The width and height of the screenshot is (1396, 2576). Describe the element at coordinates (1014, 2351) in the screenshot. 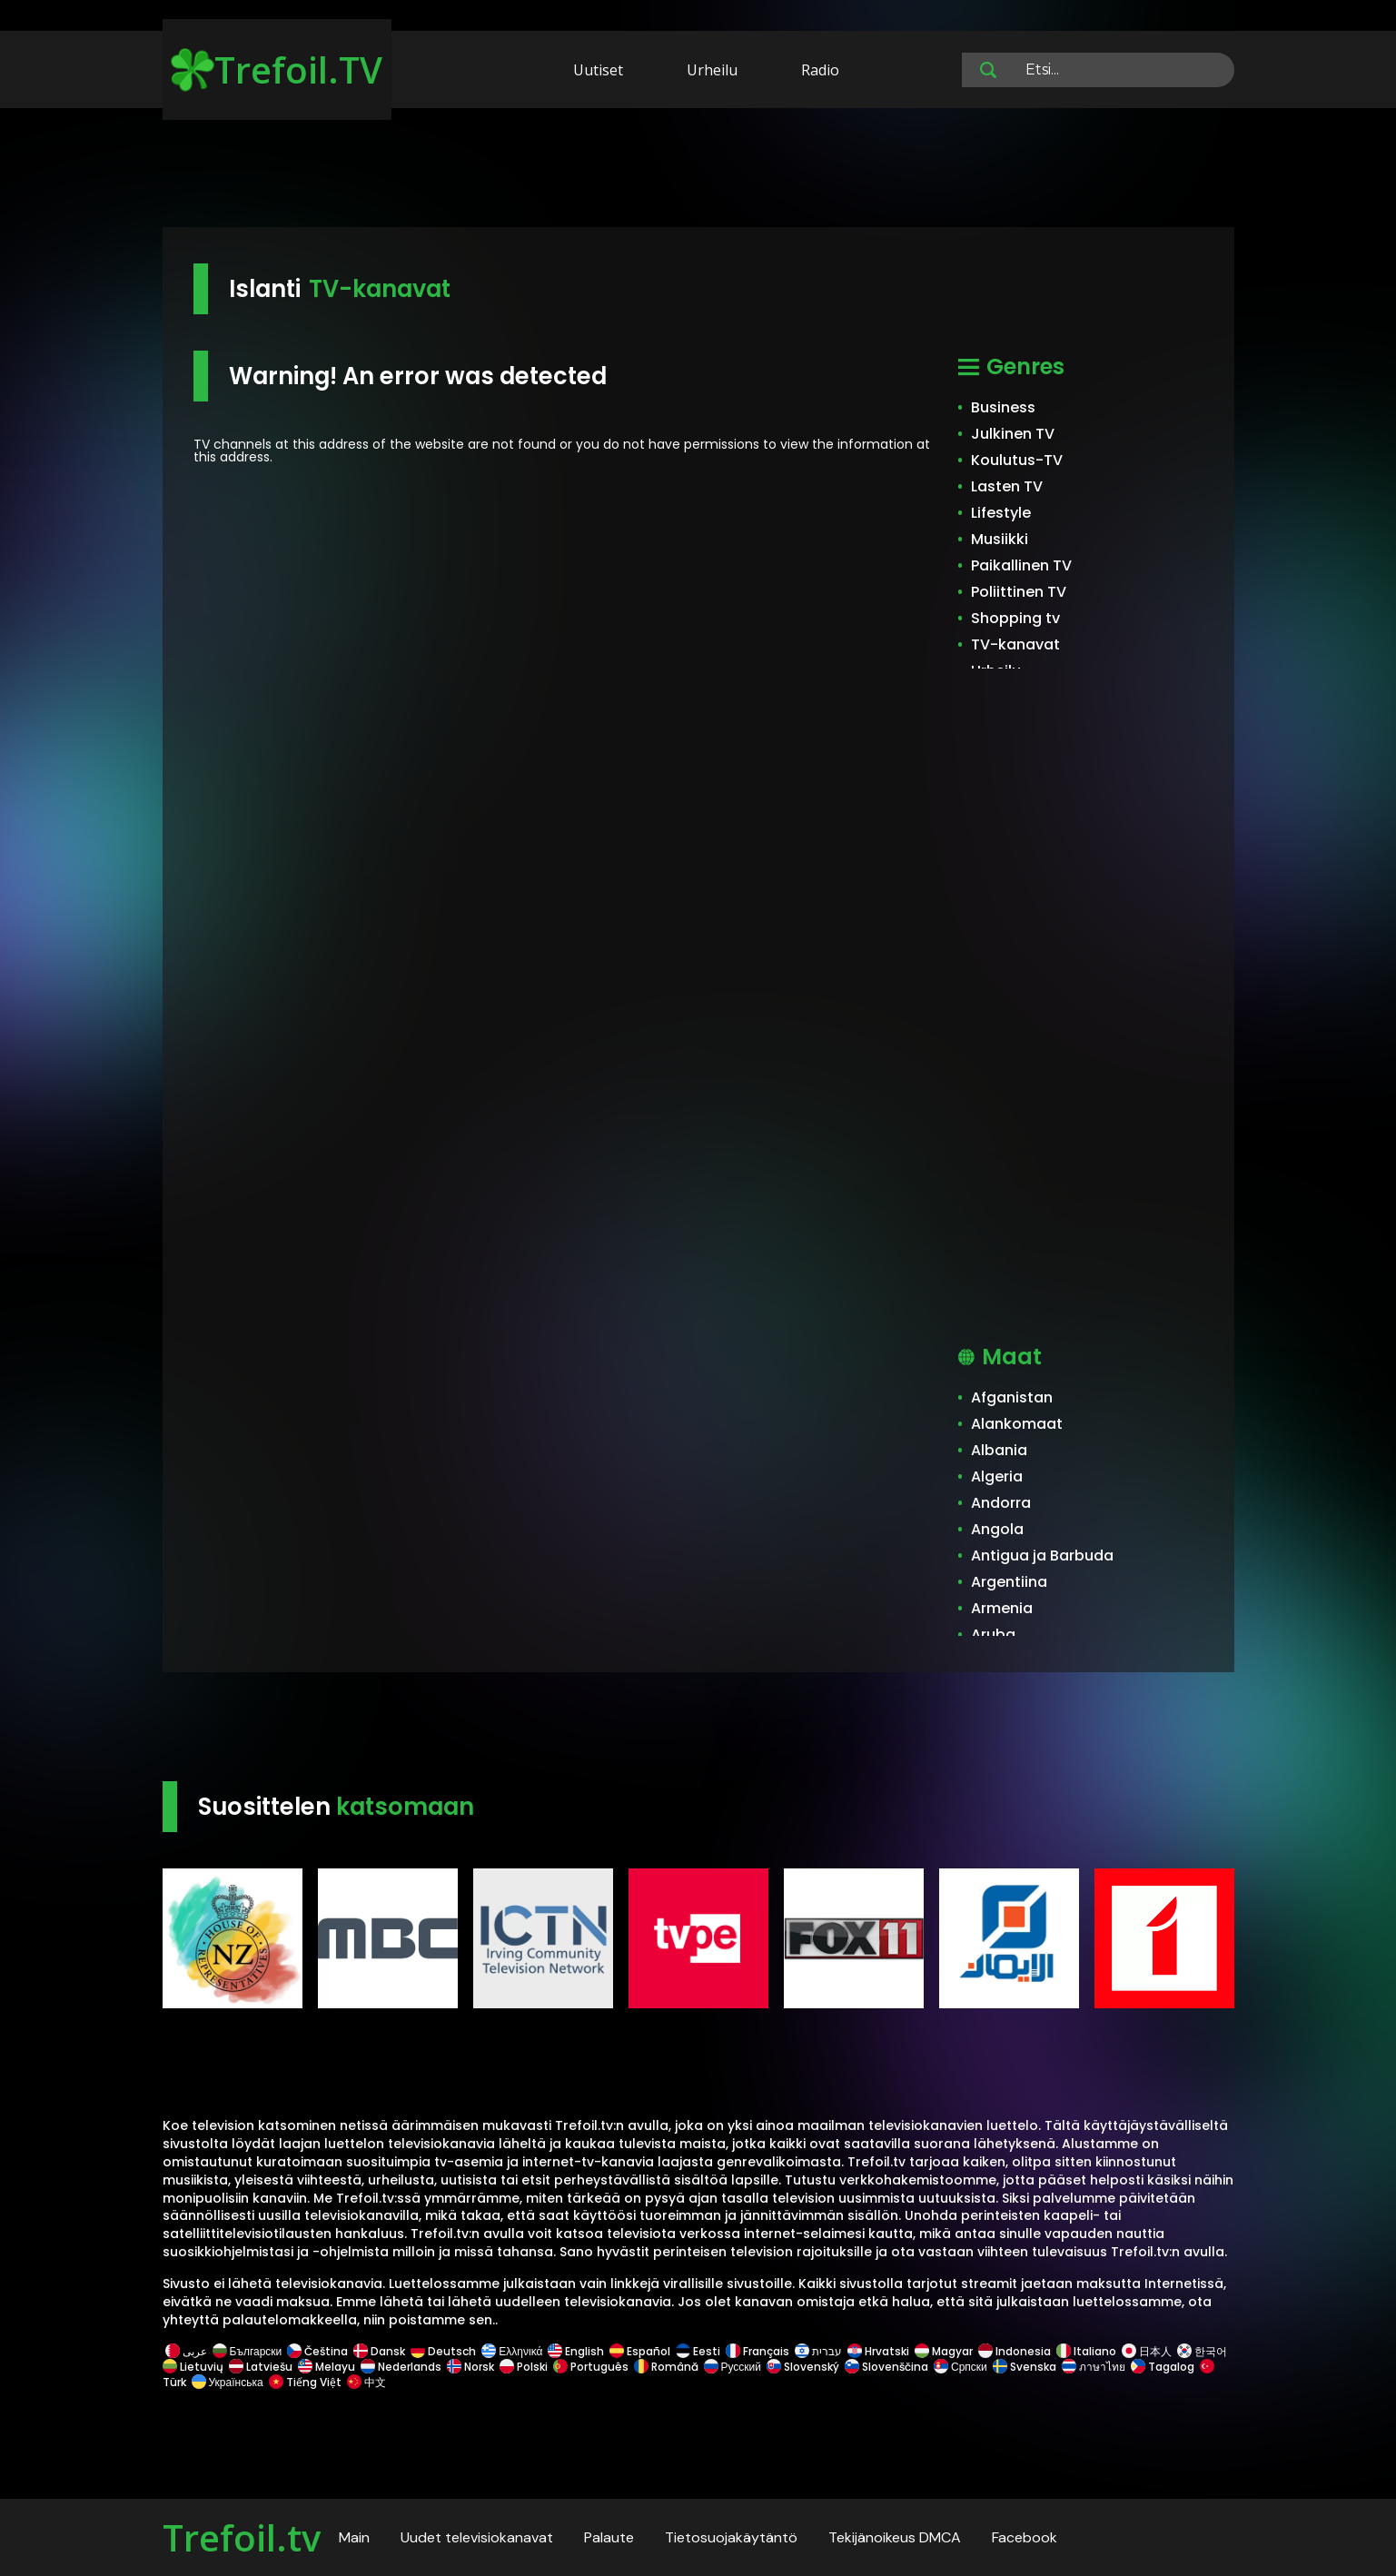

I see `Indonesia` at that location.